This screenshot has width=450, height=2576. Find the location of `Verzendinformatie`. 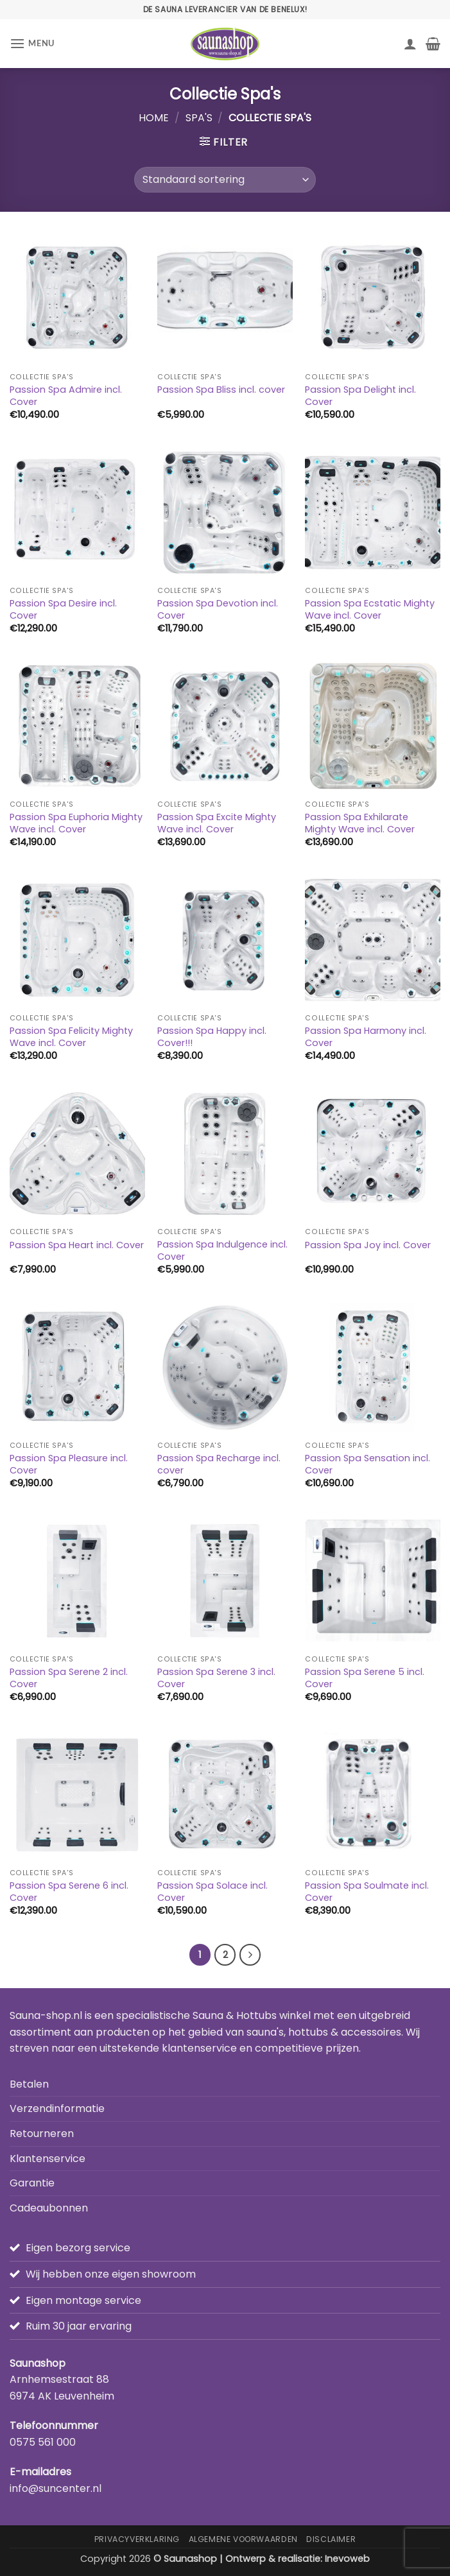

Verzendinformatie is located at coordinates (57, 2108).